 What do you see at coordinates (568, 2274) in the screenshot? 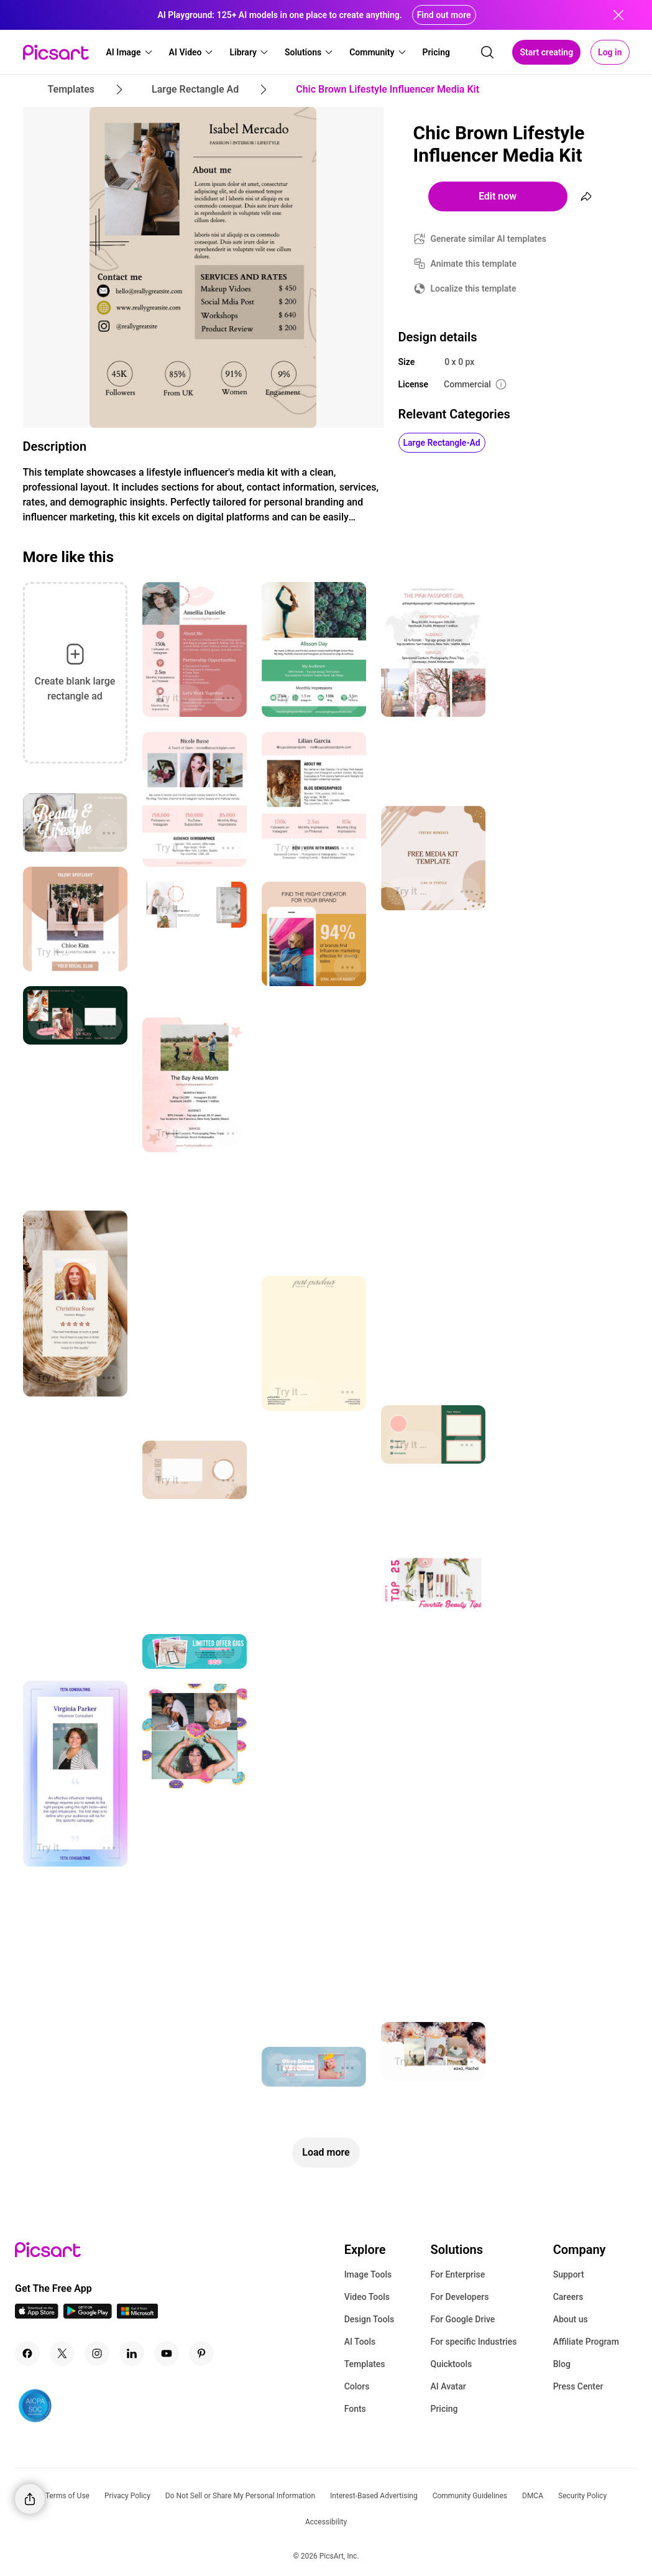
I see `Support` at bounding box center [568, 2274].